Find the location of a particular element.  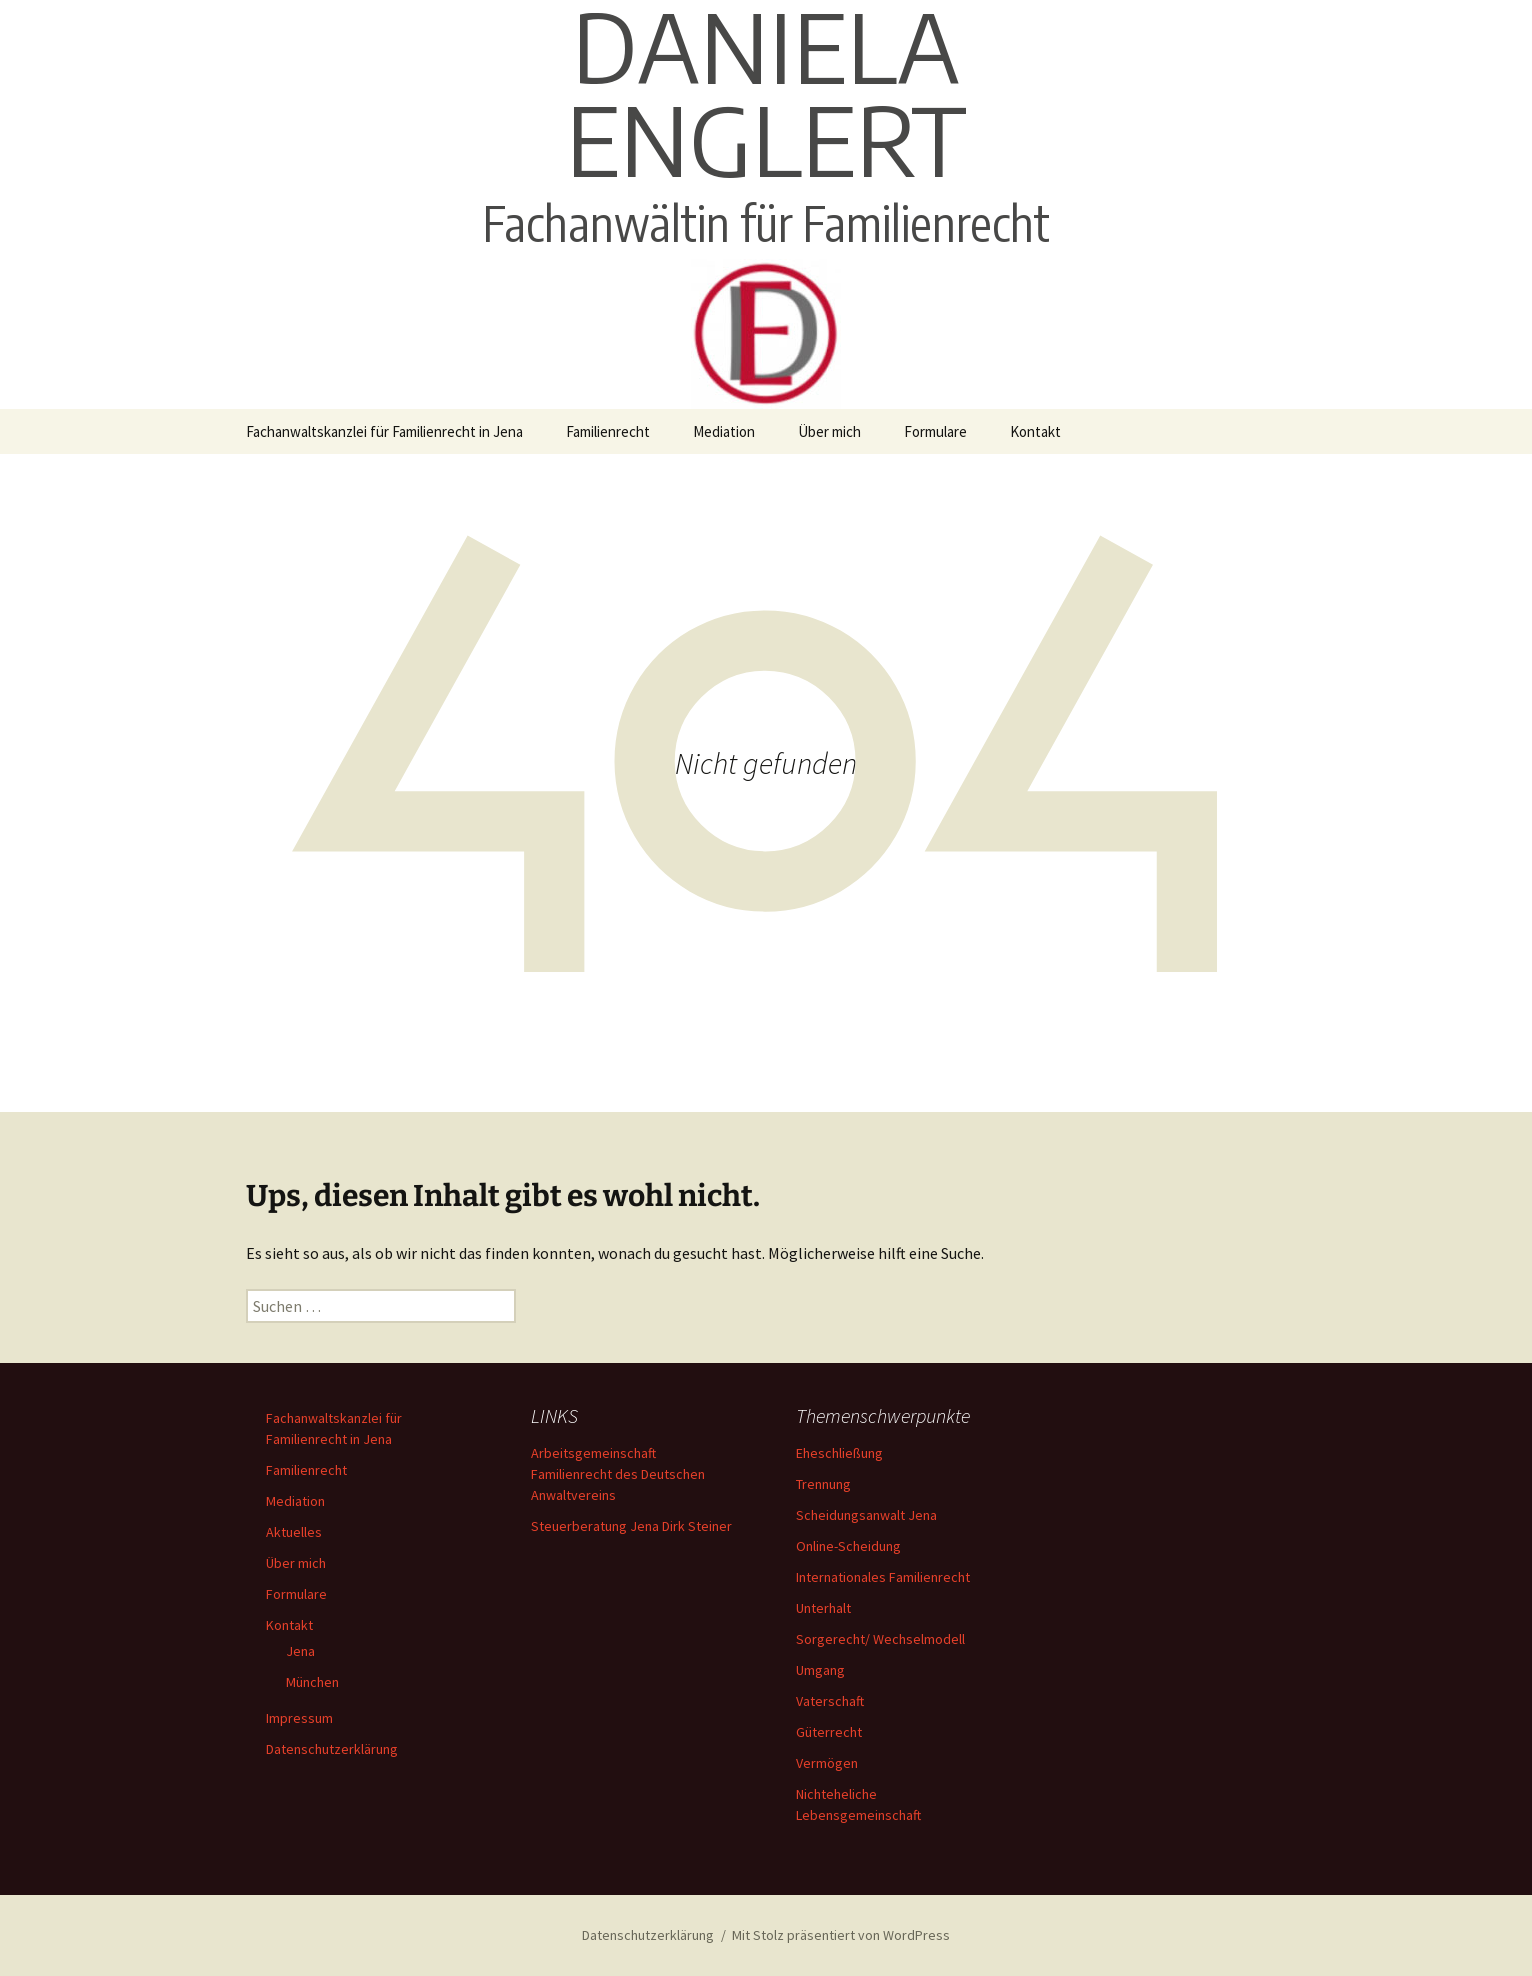

Familienrecht is located at coordinates (608, 431).